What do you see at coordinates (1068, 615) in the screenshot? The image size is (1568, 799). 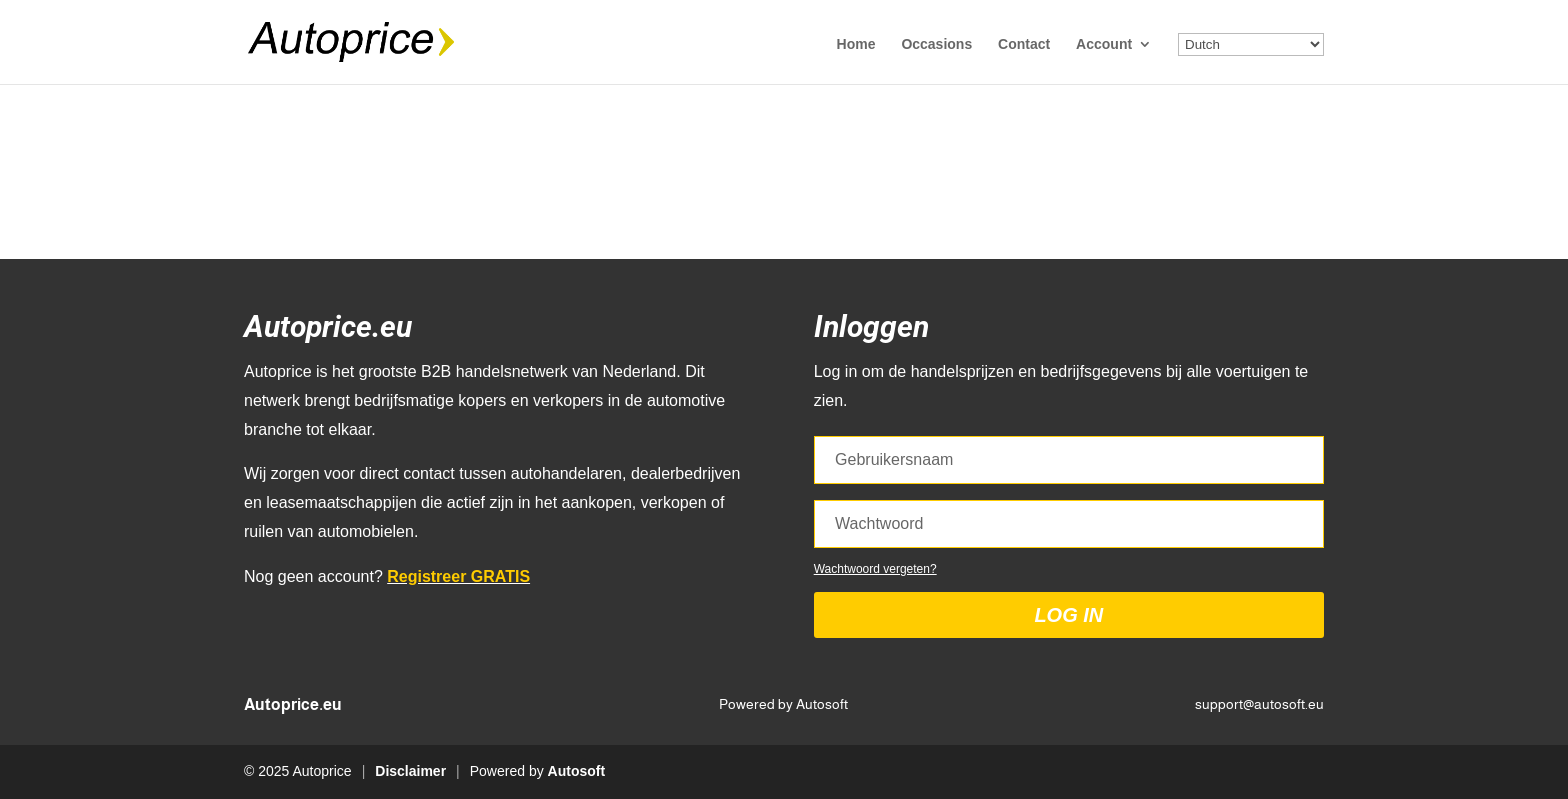 I see `Log in` at bounding box center [1068, 615].